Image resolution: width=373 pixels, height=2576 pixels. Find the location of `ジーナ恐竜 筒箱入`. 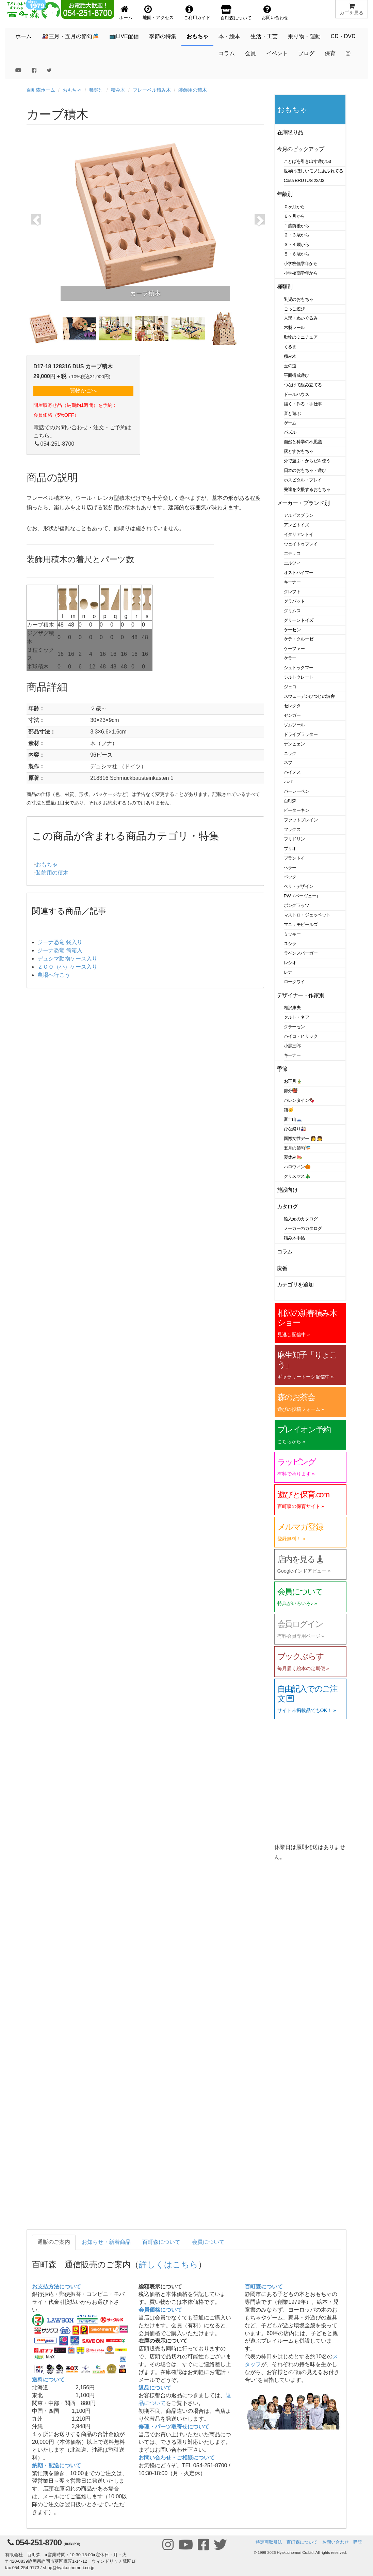

ジーナ恐竜 筒箱入 is located at coordinates (59, 950).